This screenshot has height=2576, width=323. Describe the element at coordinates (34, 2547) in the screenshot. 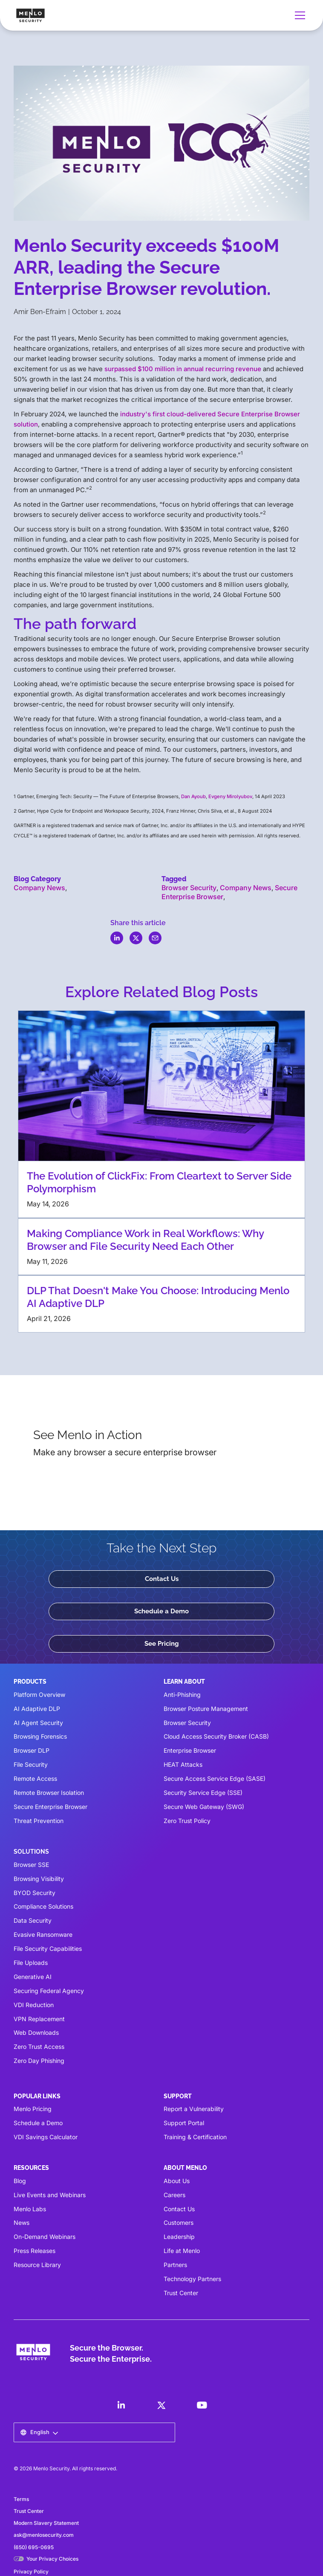

I see `(650) 695-0695` at that location.